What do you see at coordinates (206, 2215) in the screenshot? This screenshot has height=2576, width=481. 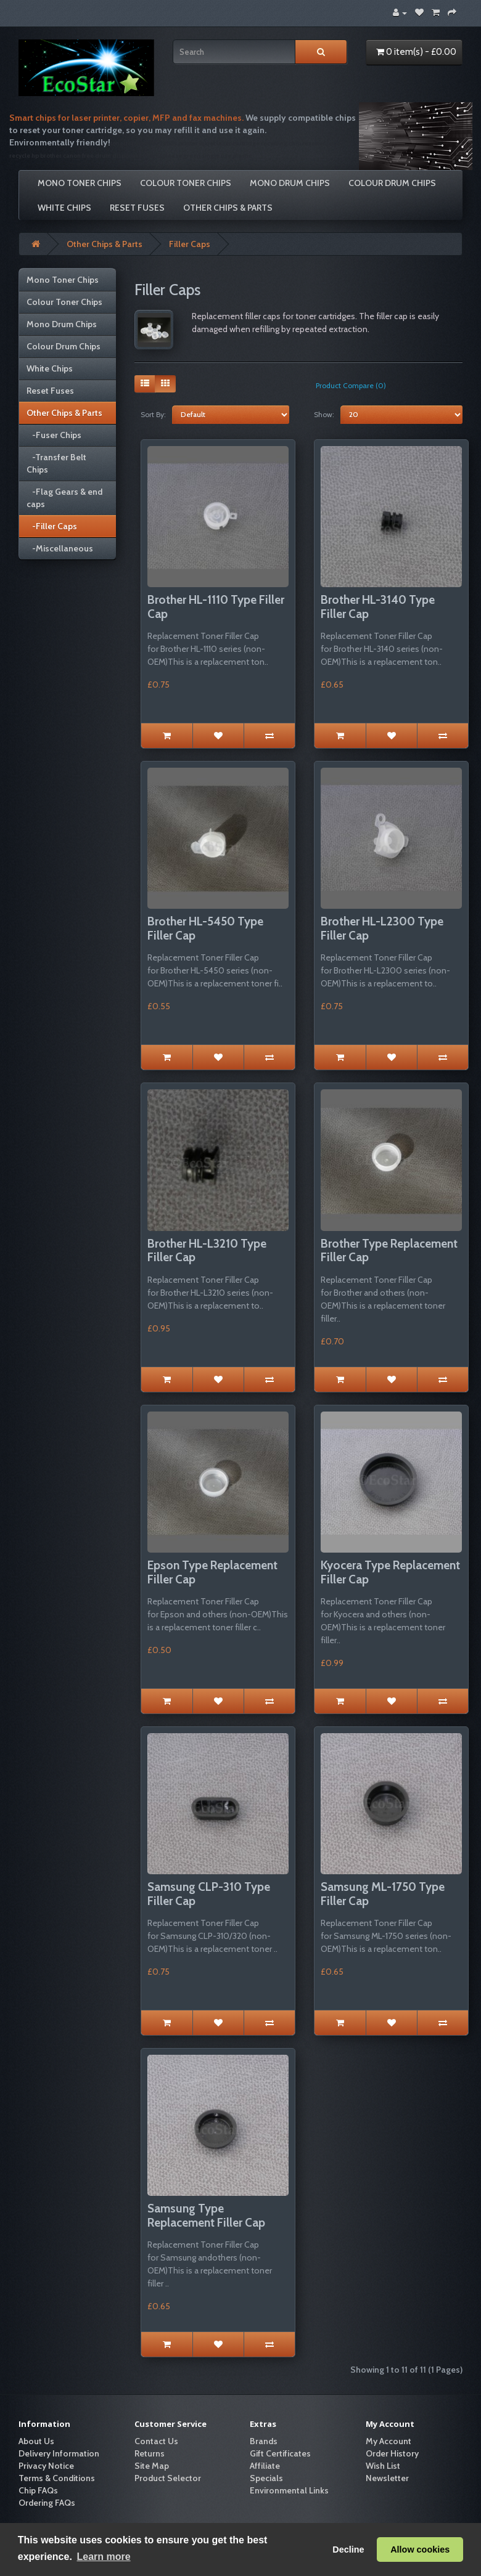 I see `Samsung Type Replacement Filler Cap` at bounding box center [206, 2215].